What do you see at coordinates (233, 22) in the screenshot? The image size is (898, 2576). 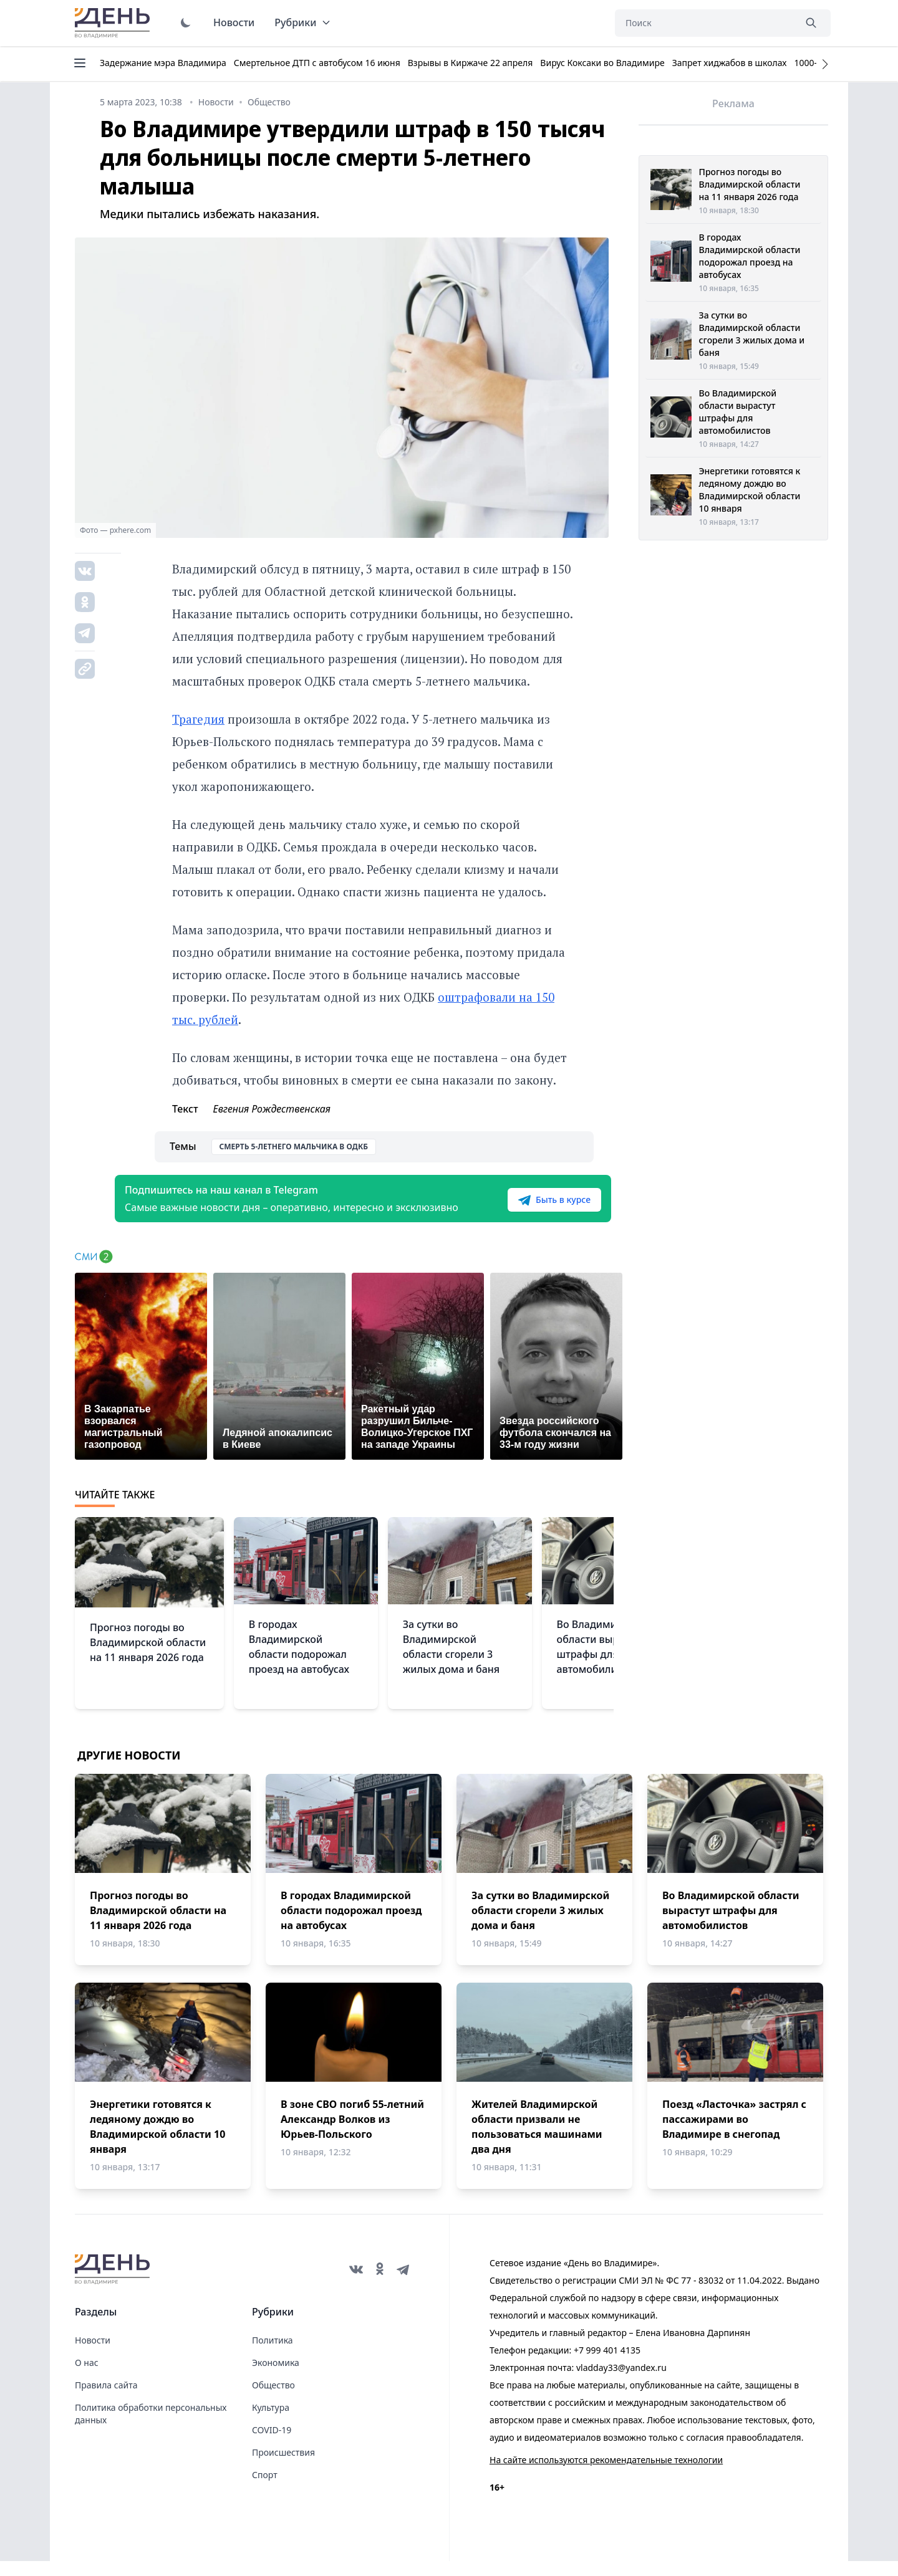 I see `Новости` at bounding box center [233, 22].